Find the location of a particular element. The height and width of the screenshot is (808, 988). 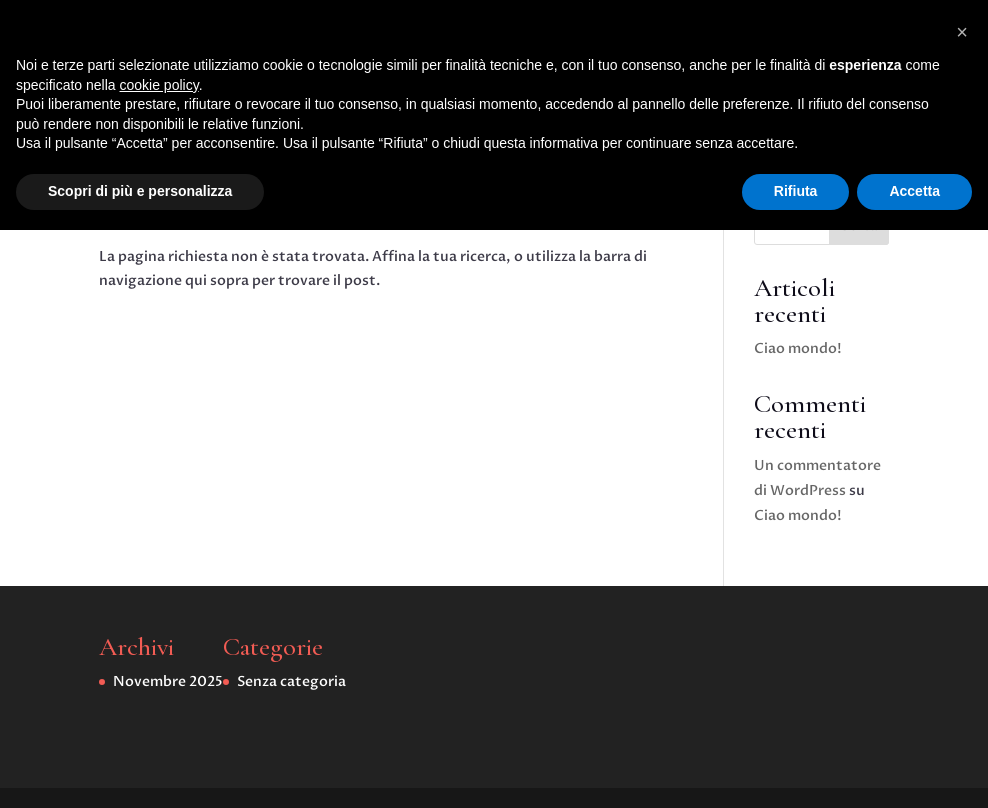

Rifiuta [button] is located at coordinates (796, 769).